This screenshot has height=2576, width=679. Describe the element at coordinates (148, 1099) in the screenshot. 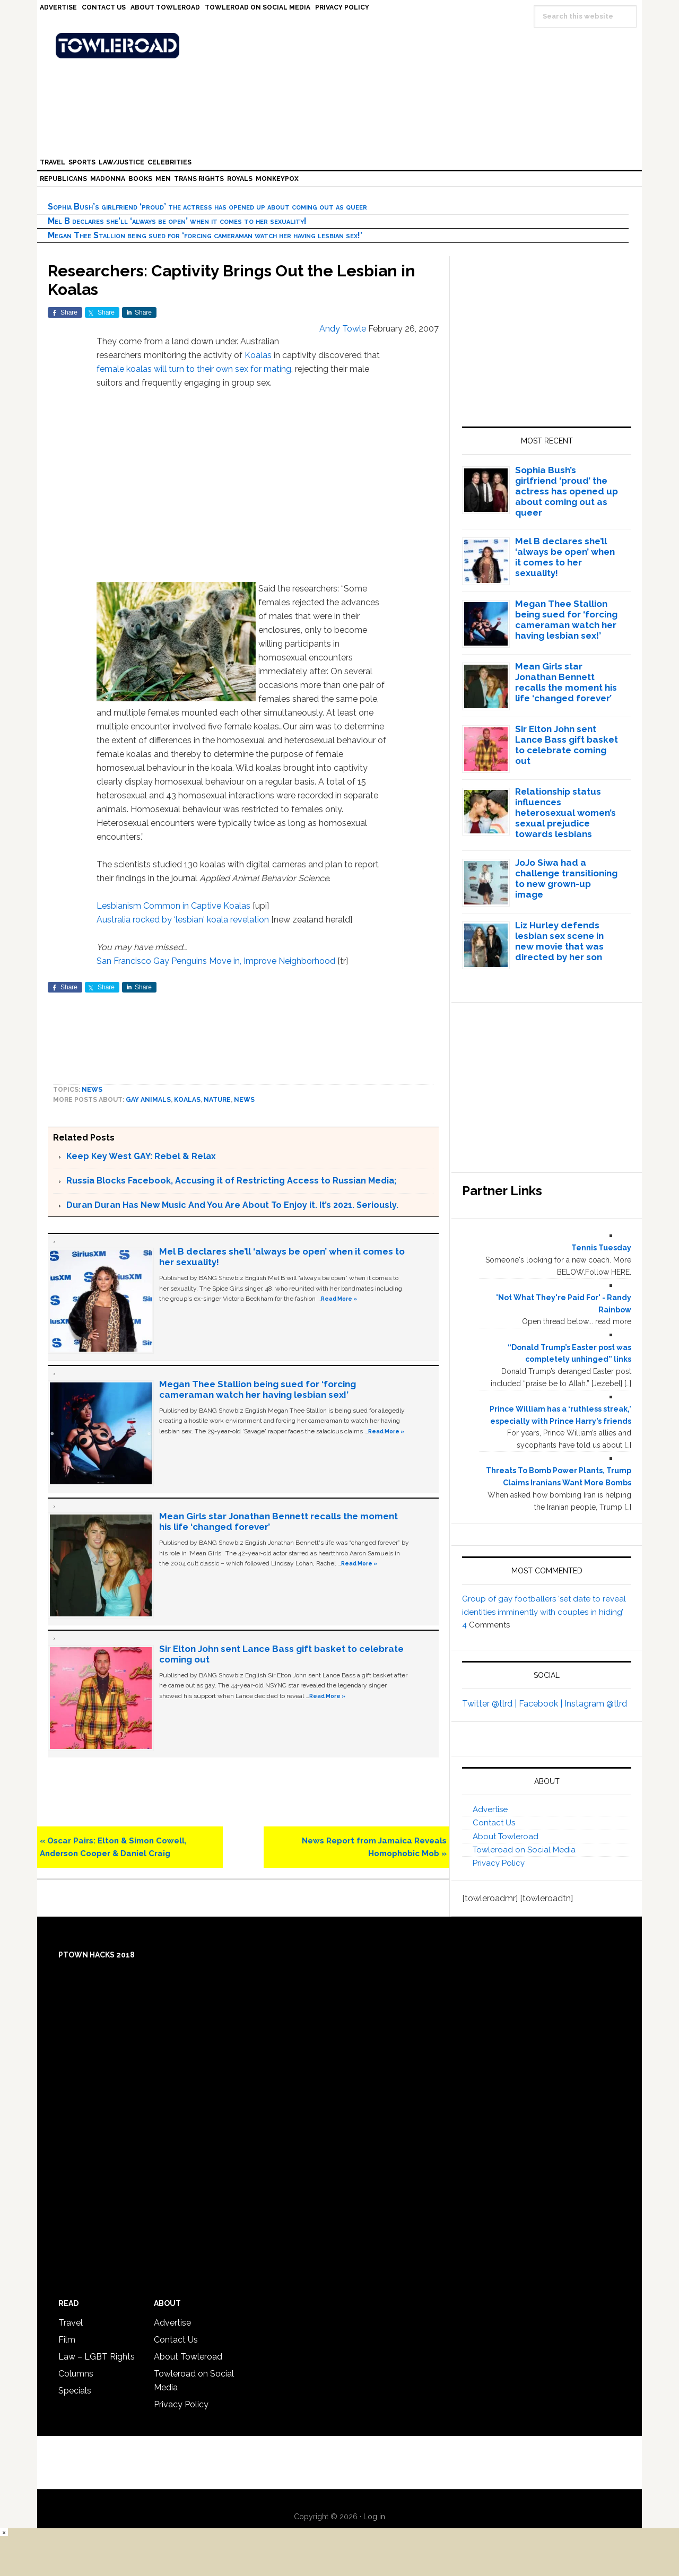

I see `gay animals` at that location.